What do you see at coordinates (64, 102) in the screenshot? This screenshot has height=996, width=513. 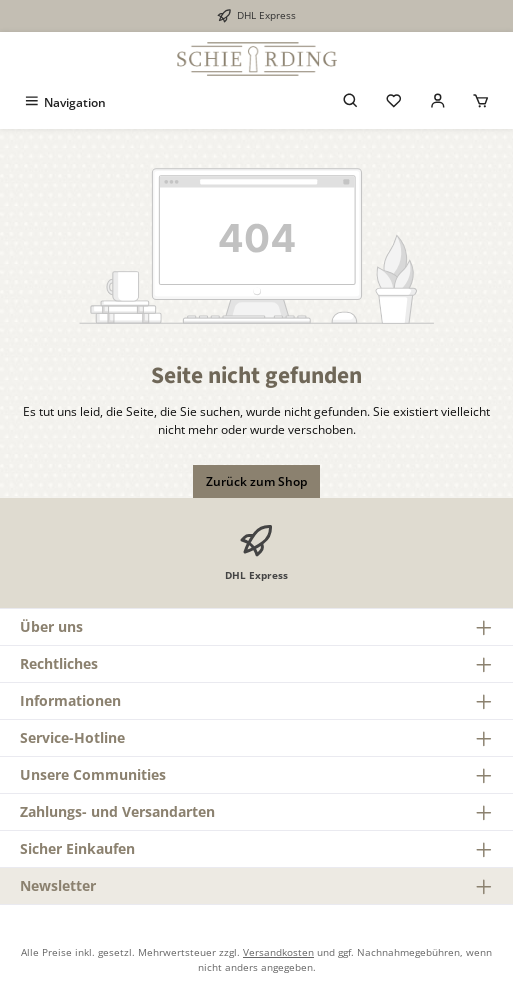 I see `[Menü]` at bounding box center [64, 102].